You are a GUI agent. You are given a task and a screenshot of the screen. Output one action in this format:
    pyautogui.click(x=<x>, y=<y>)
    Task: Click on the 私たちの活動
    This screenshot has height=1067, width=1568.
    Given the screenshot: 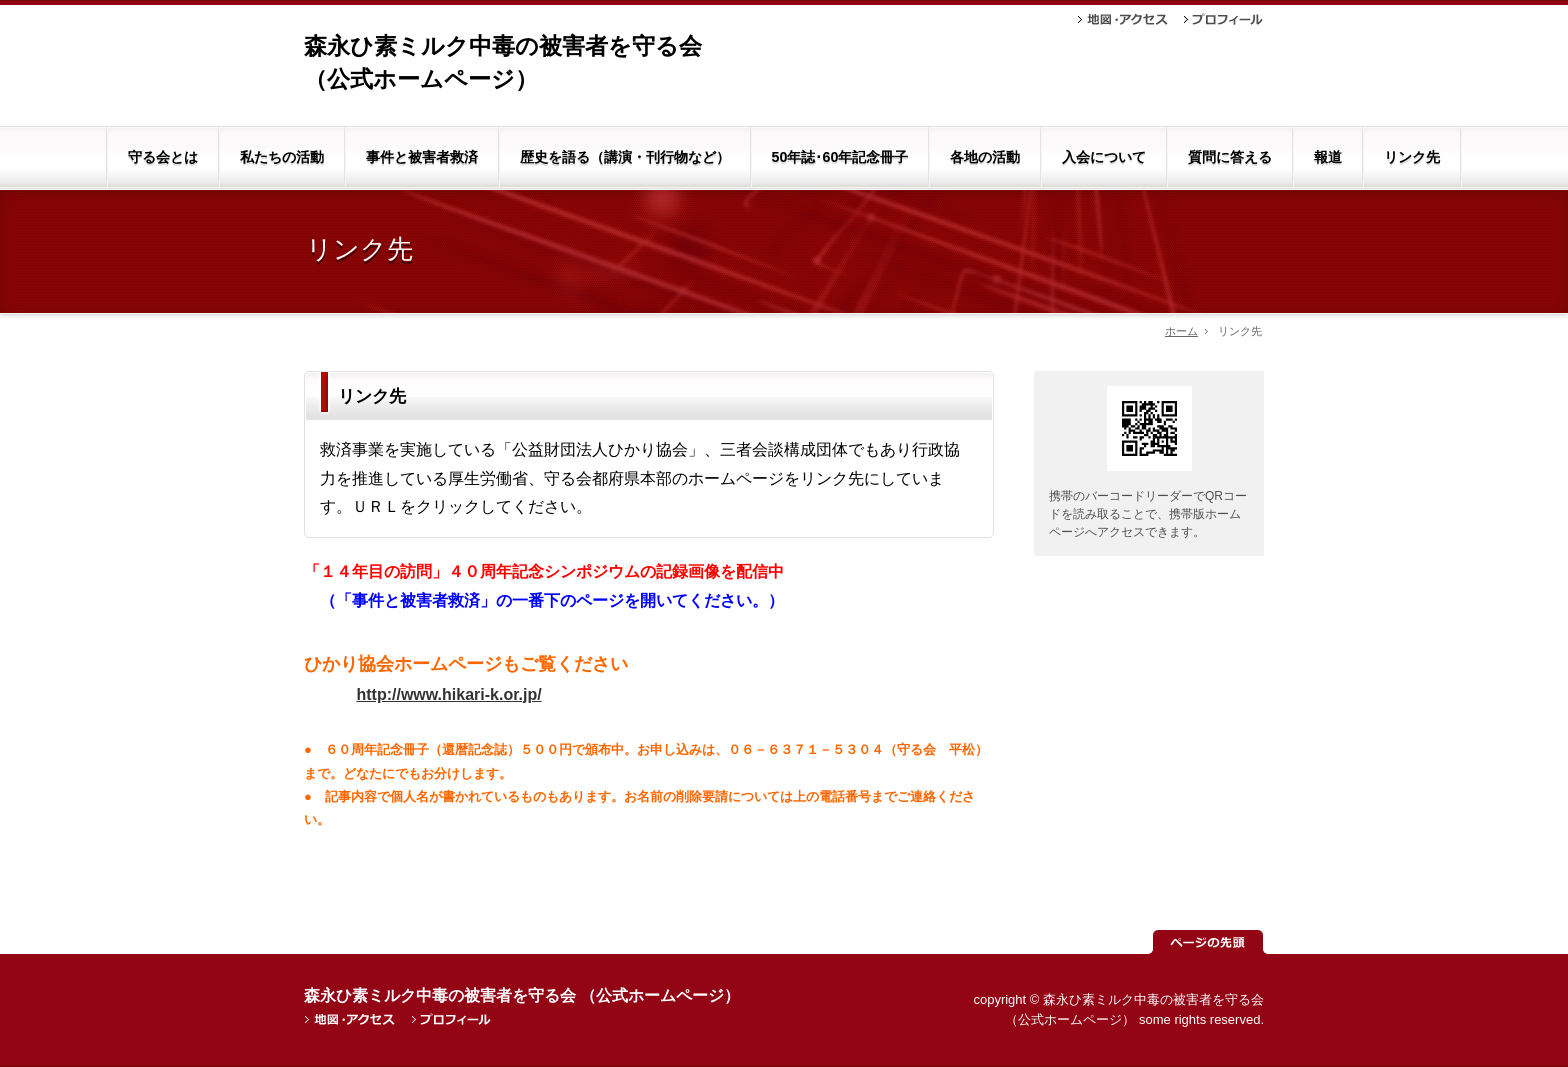 What is the action you would take?
    pyautogui.click(x=282, y=157)
    